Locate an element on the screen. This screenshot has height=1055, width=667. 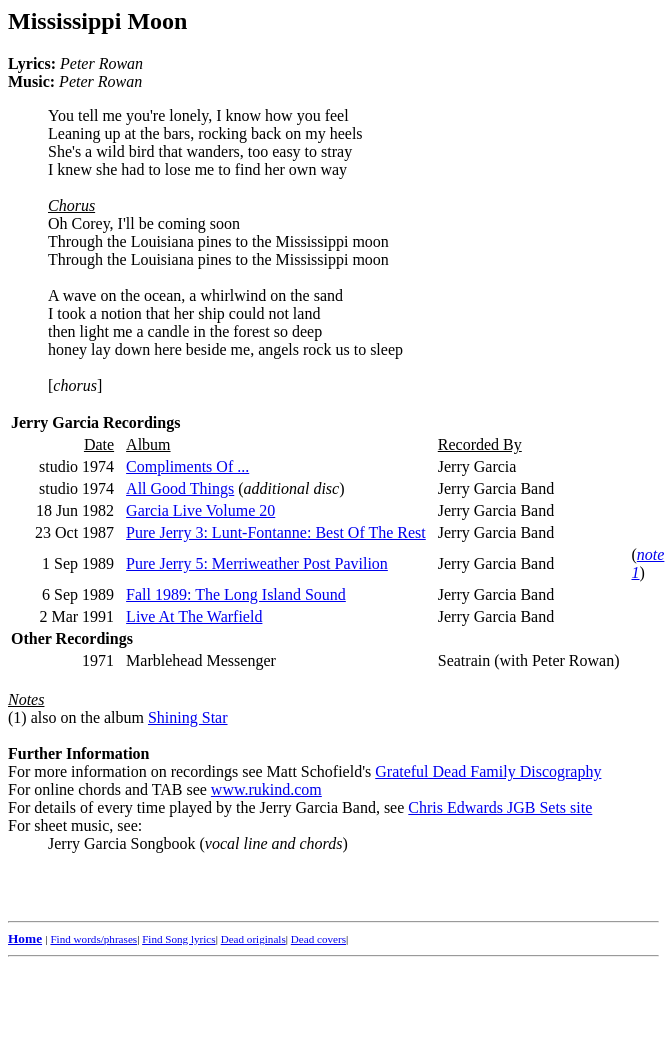
Dead originals is located at coordinates (253, 939).